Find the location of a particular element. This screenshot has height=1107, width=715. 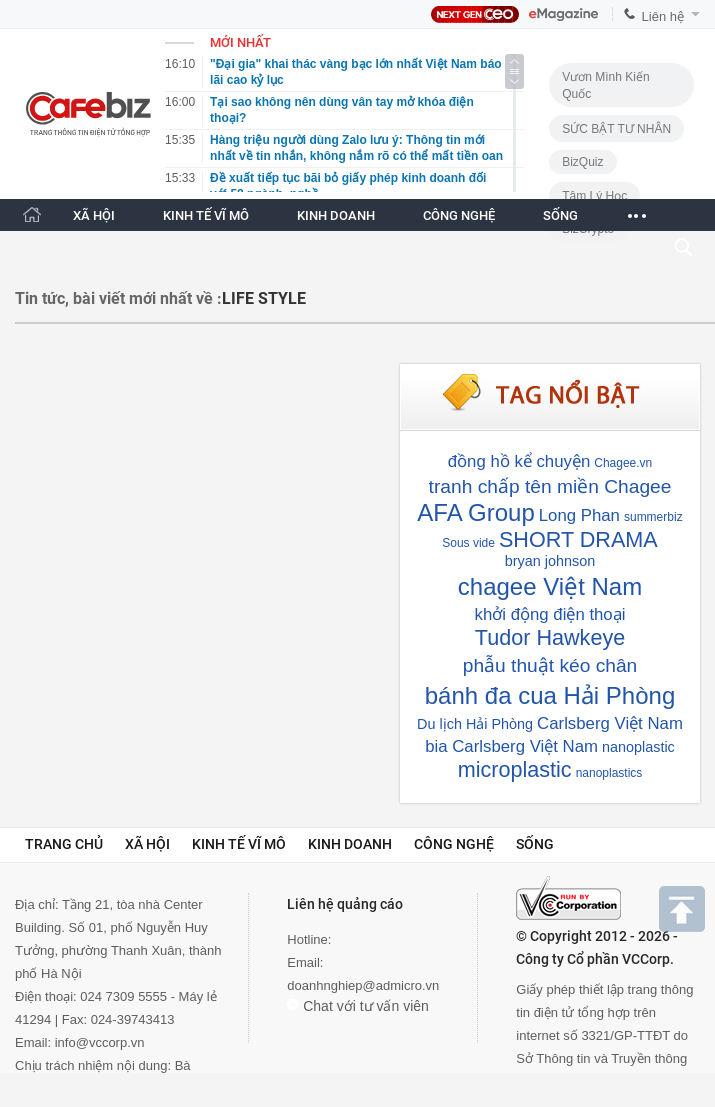

AFA Group is located at coordinates (475, 512).